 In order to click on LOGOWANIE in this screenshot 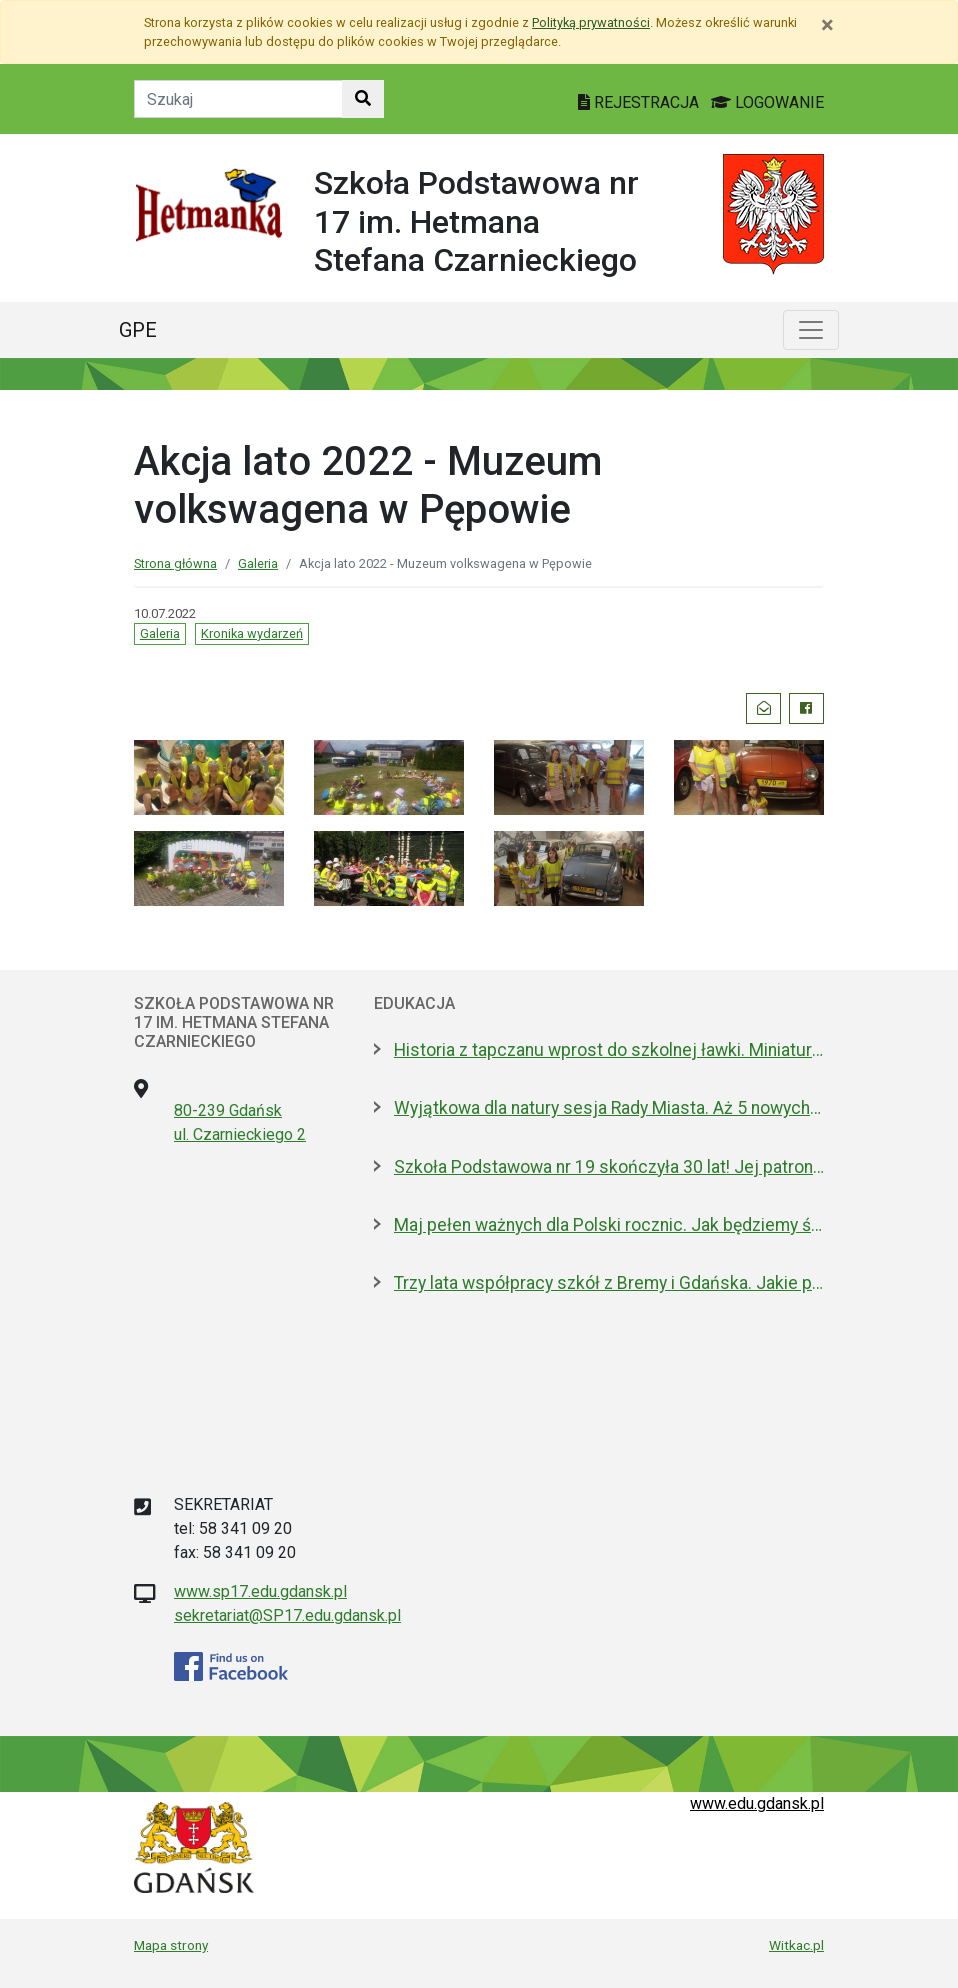, I will do `click(767, 102)`.